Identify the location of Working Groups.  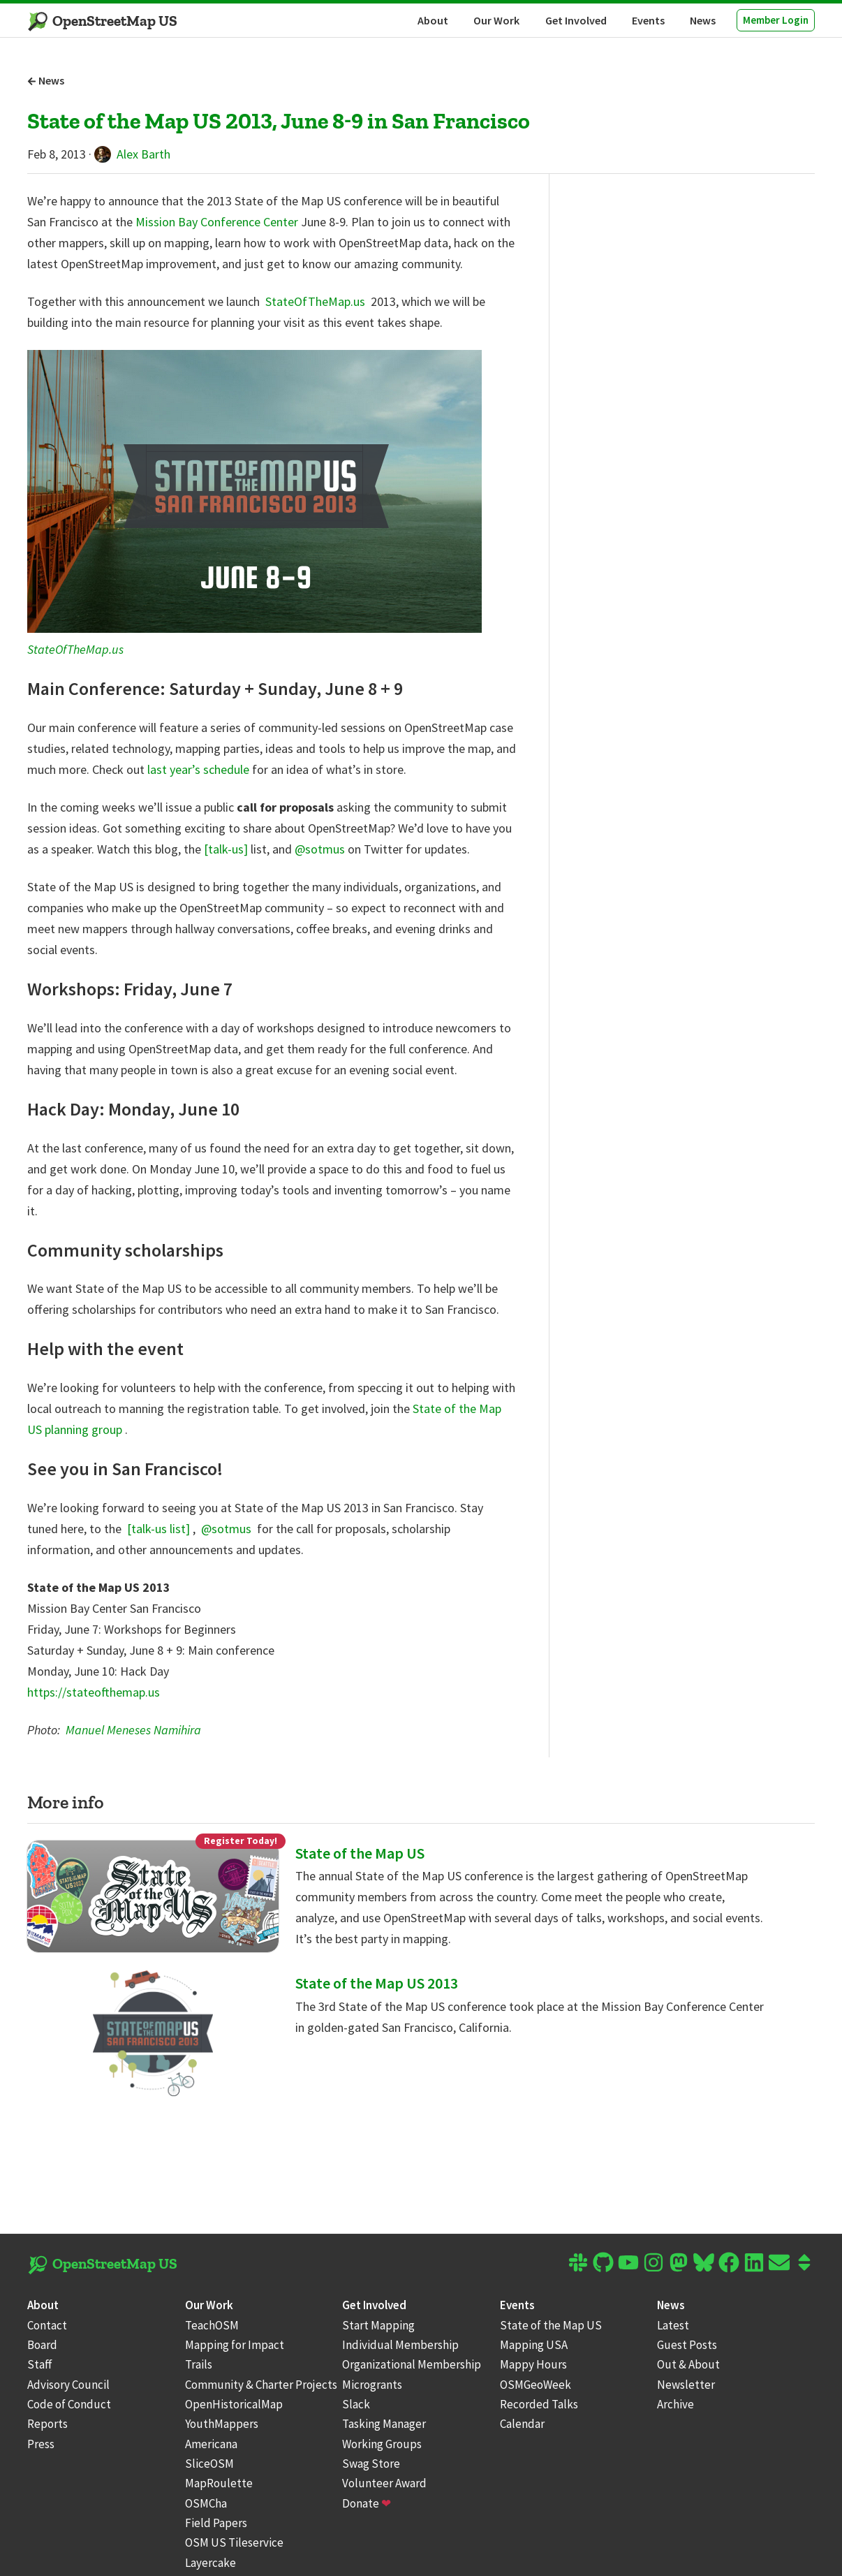
(382, 2444).